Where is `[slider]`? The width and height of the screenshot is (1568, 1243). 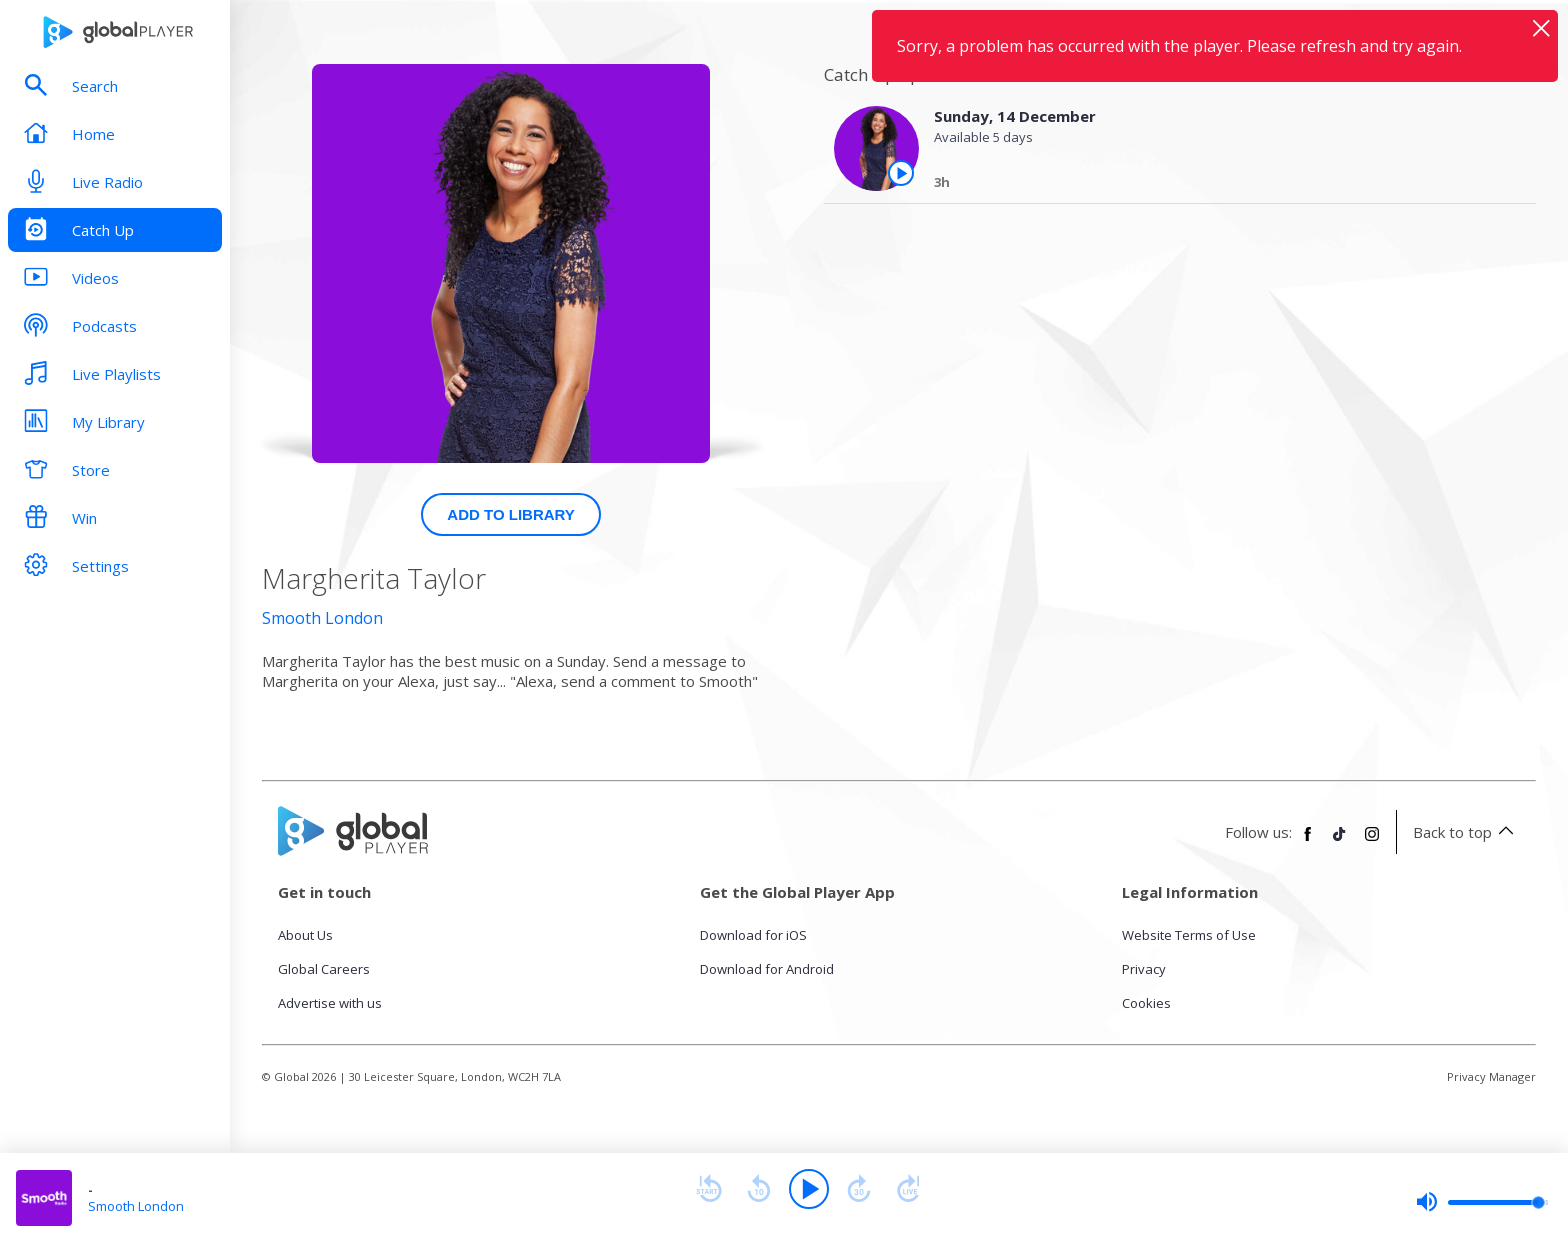
[slider] is located at coordinates (1482, 1202).